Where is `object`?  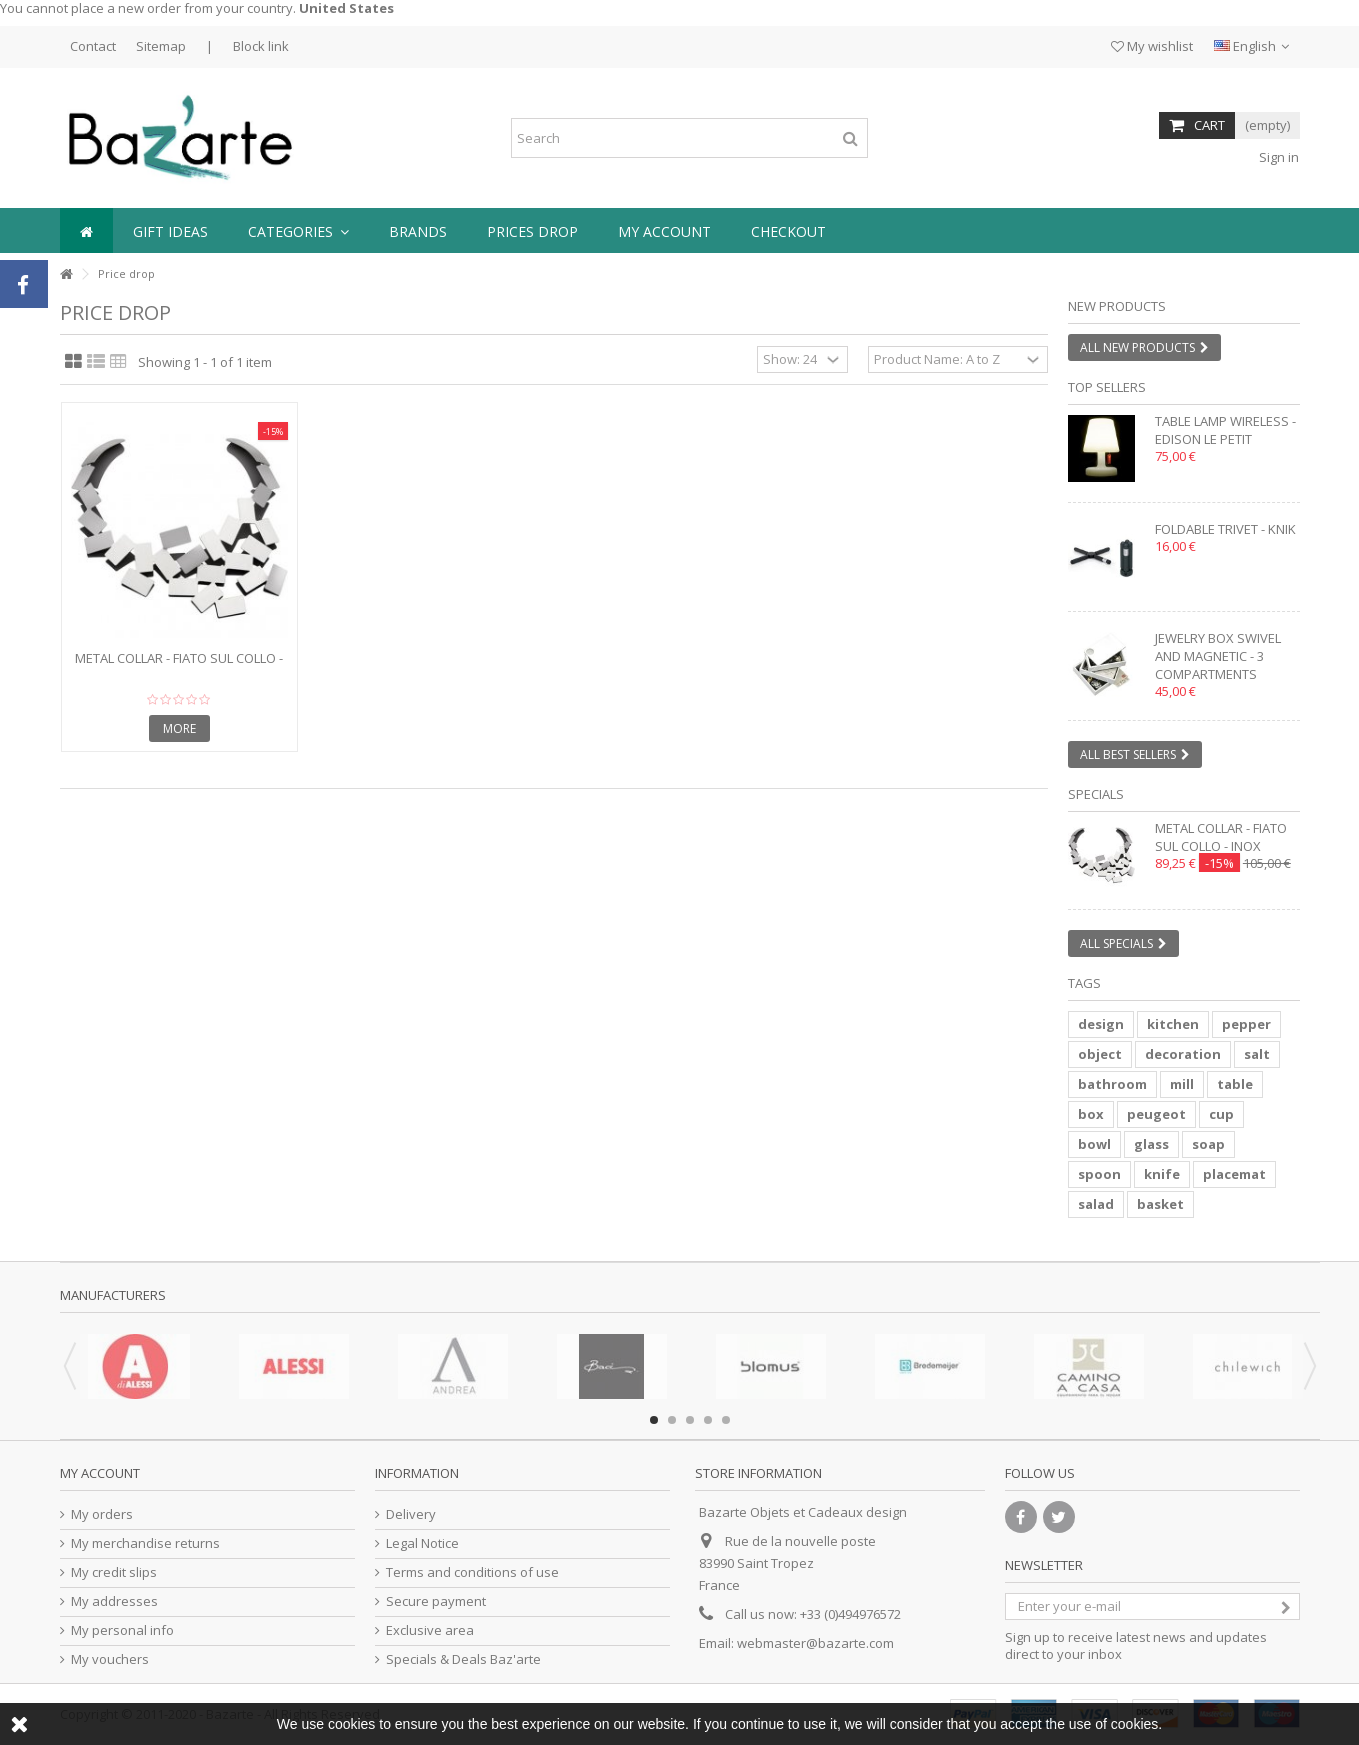
object is located at coordinates (1100, 1054).